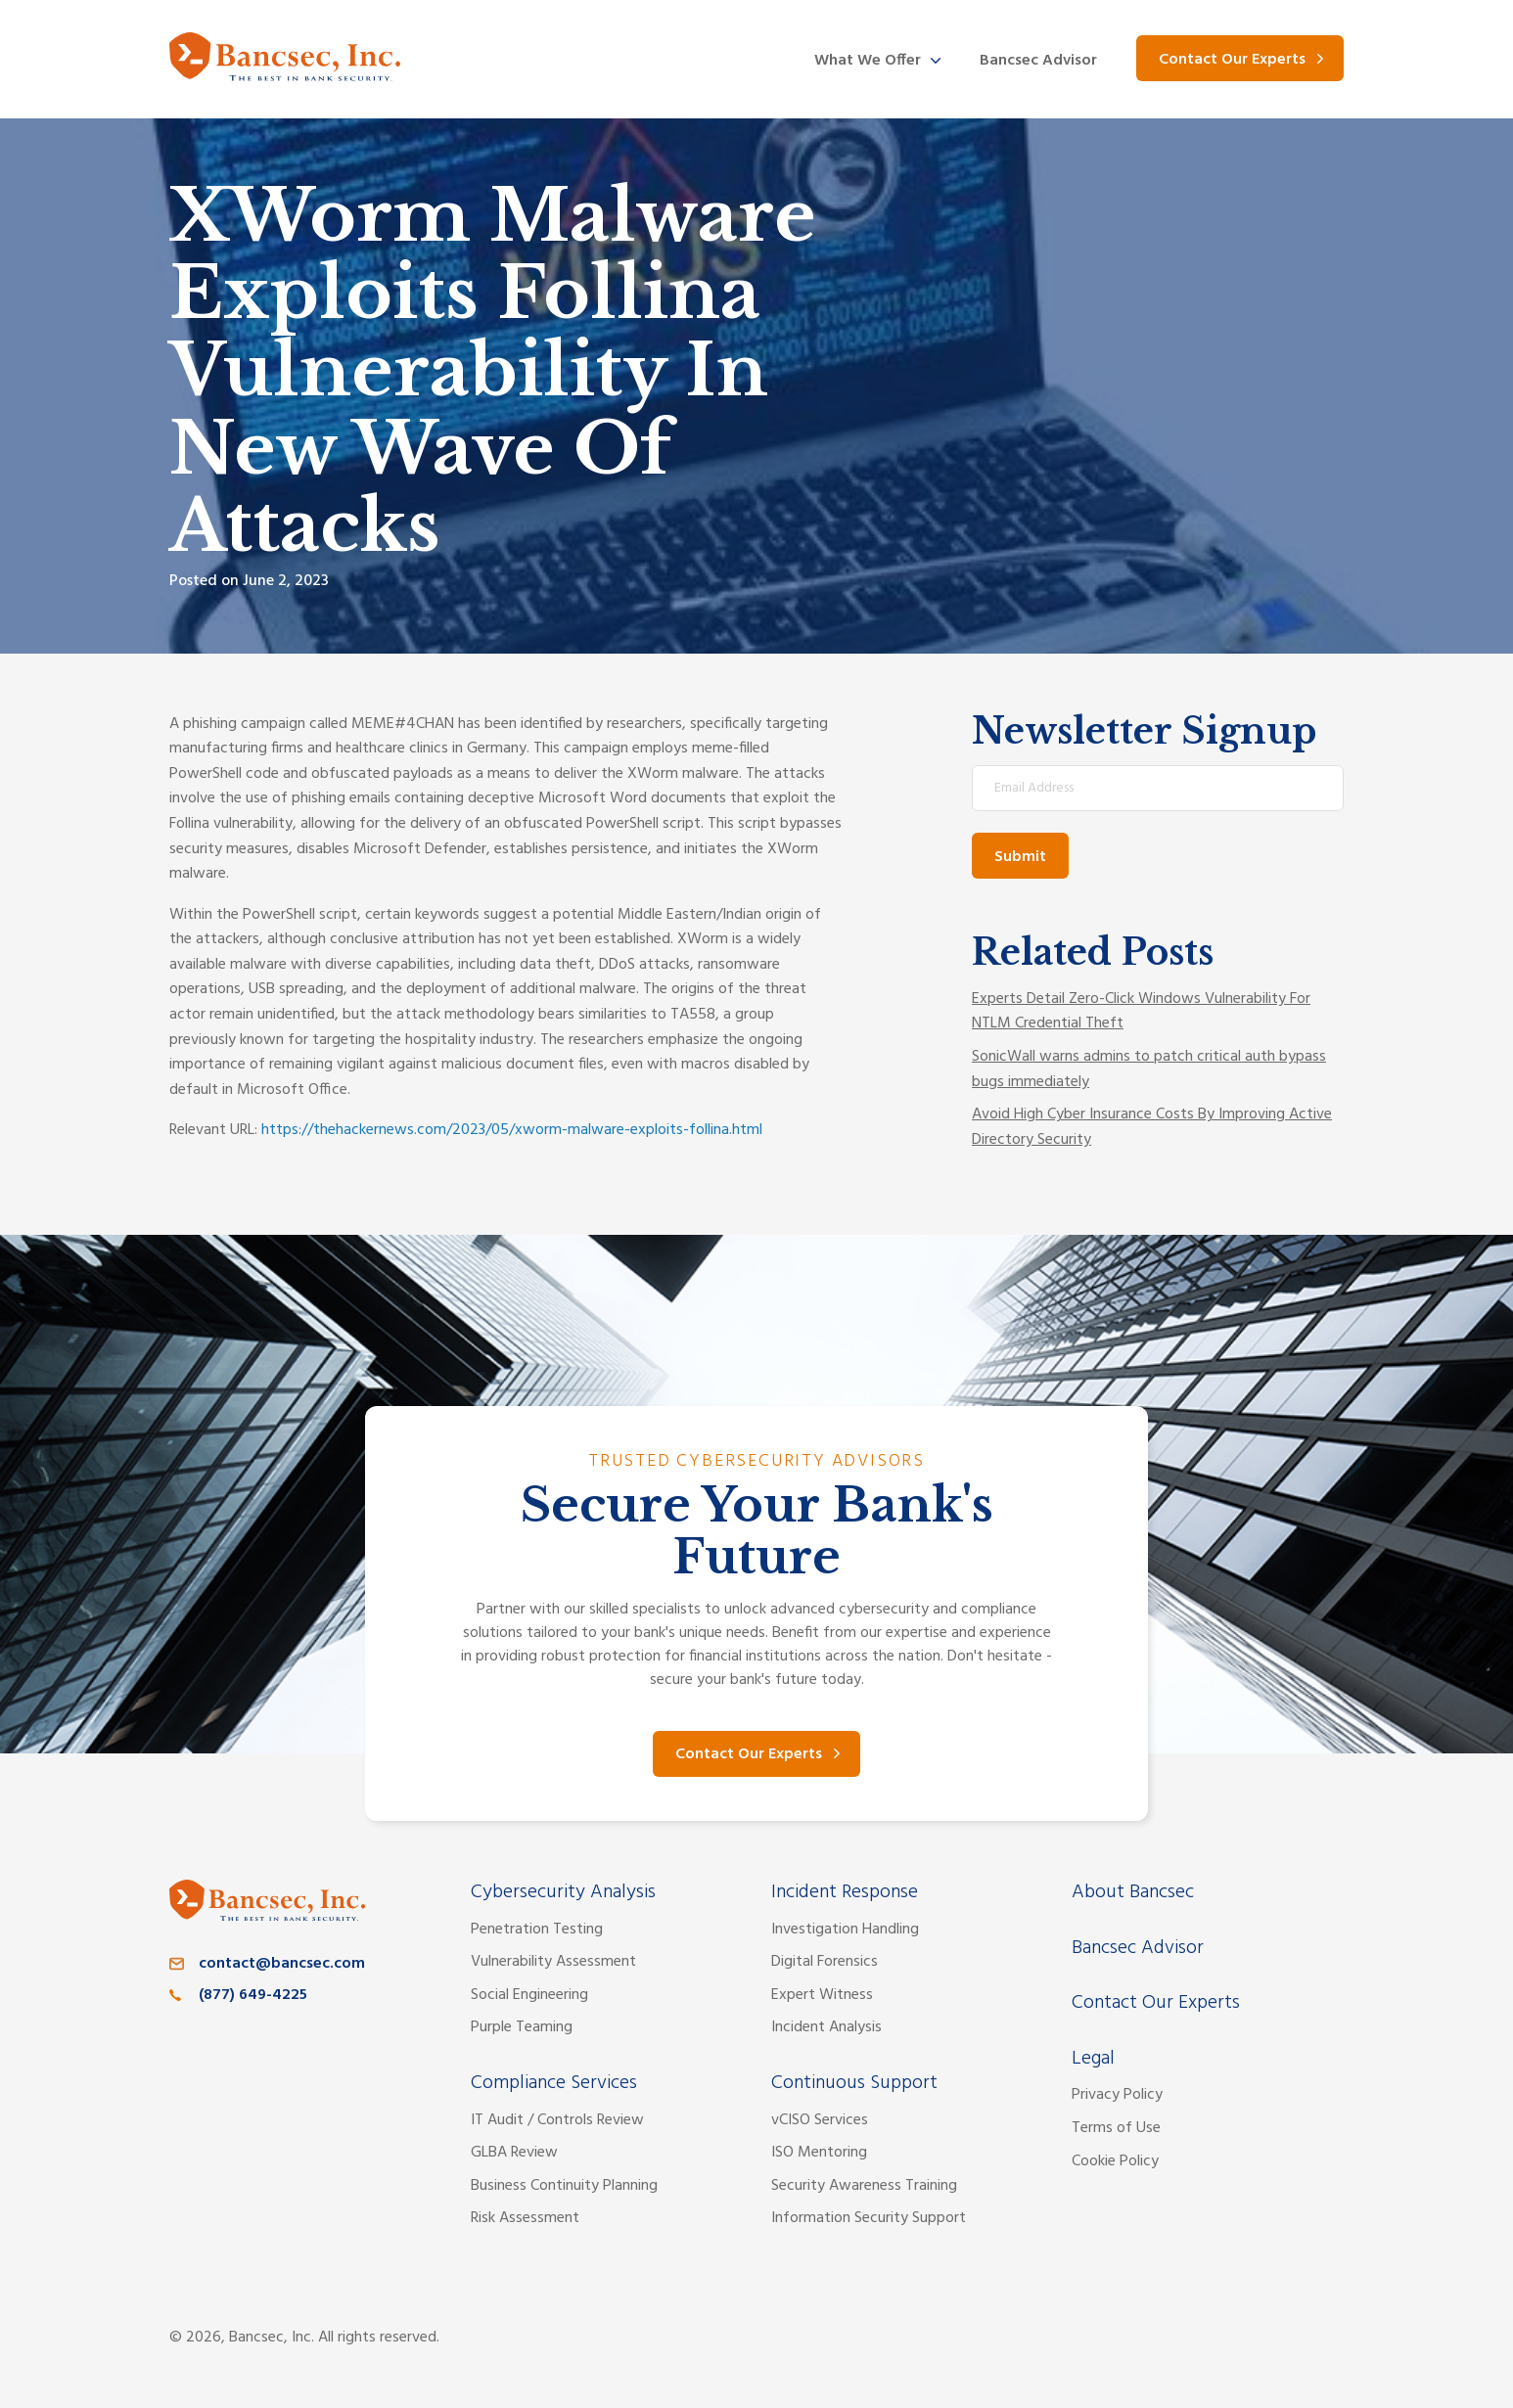 This screenshot has width=1513, height=2408. What do you see at coordinates (864, 2186) in the screenshot?
I see `Security Awareness Training` at bounding box center [864, 2186].